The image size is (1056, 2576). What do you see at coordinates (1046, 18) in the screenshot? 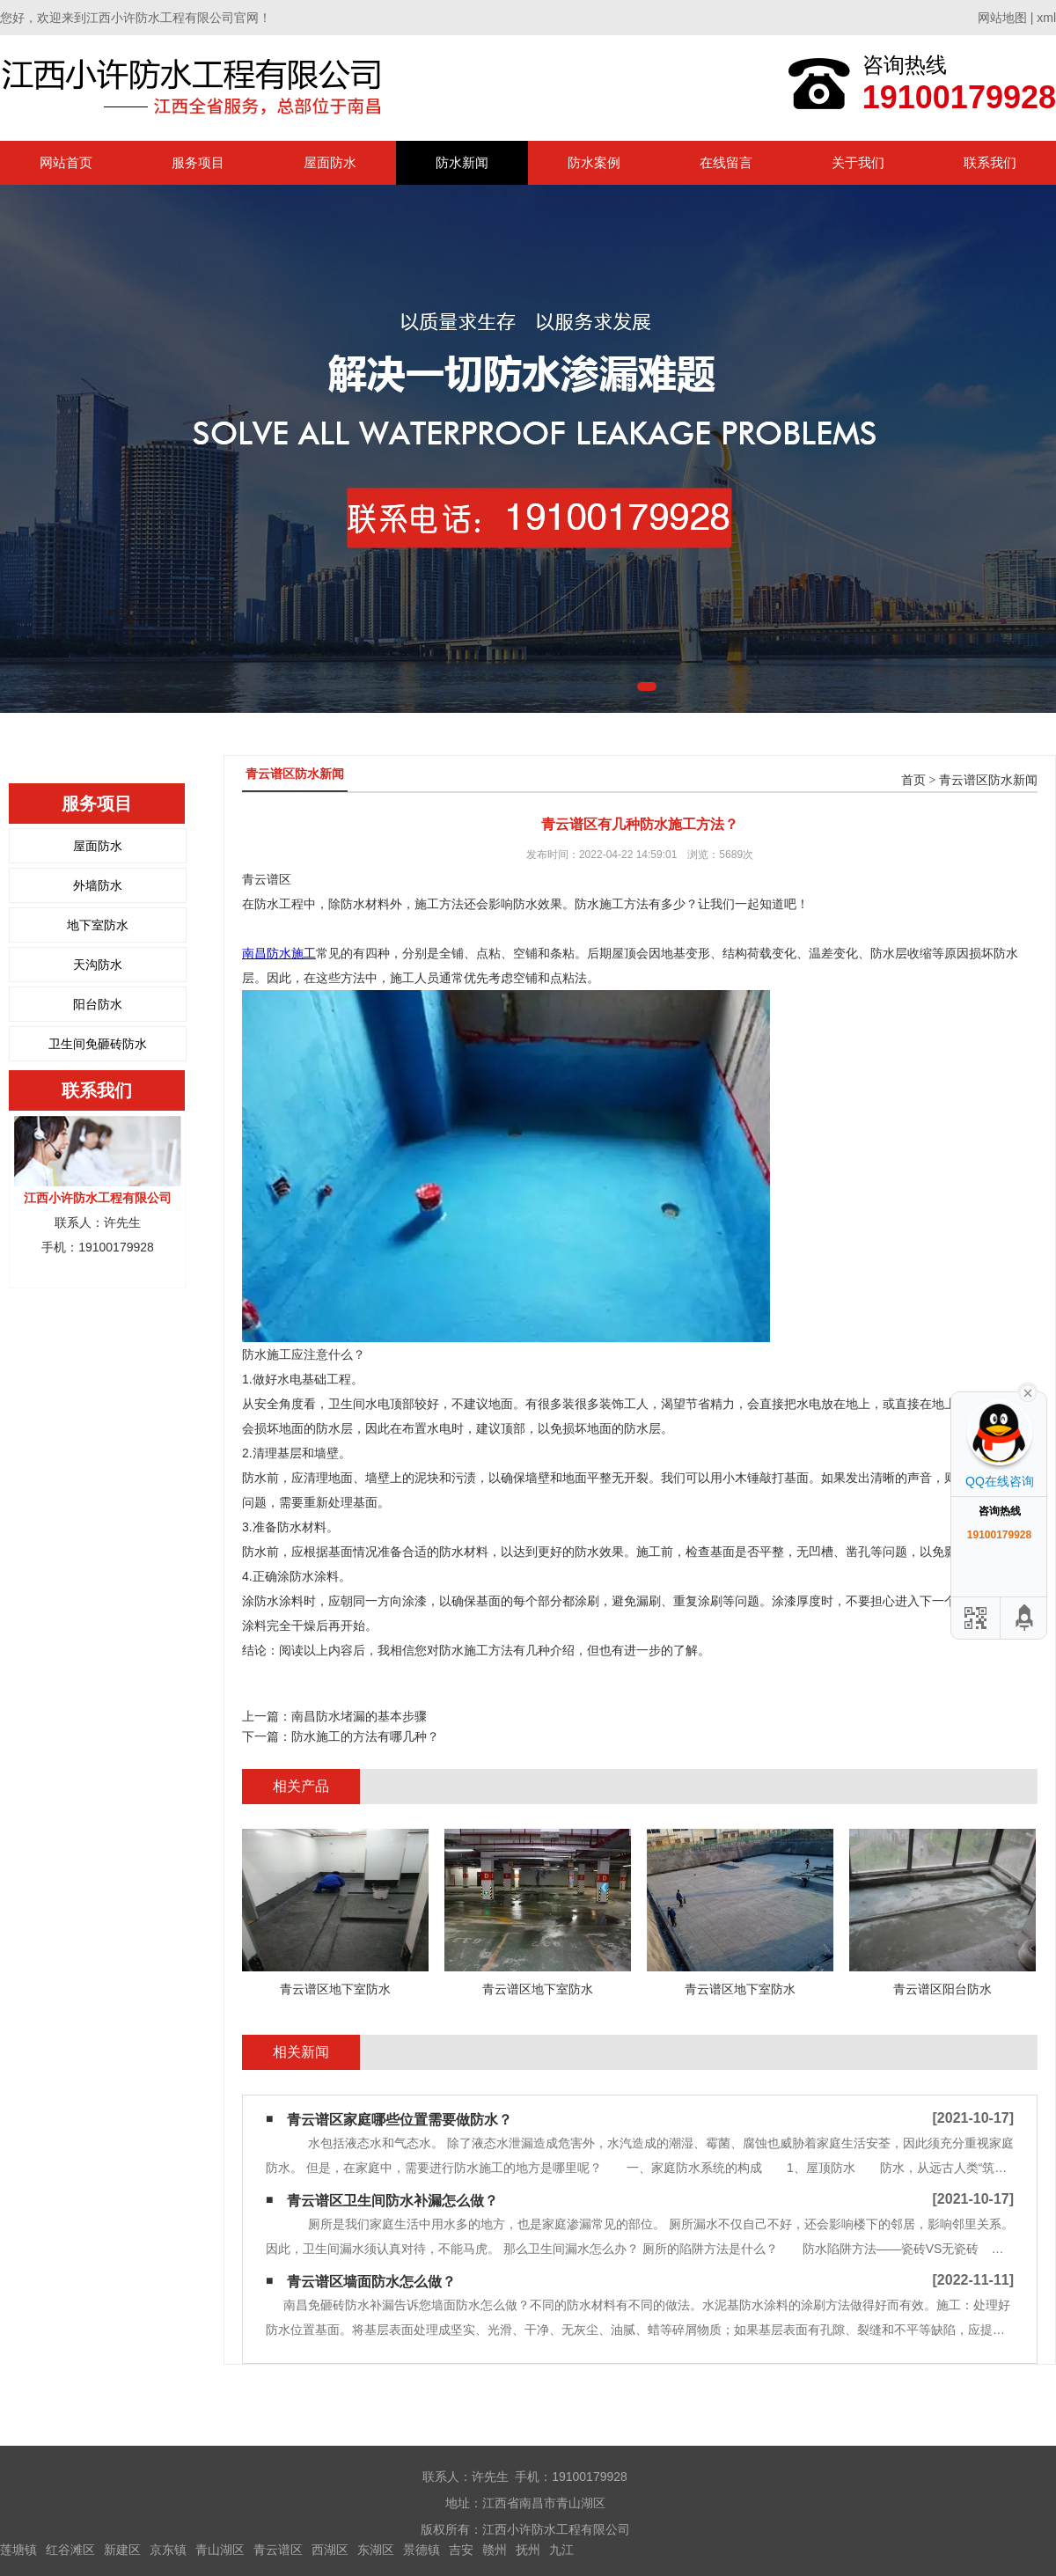
I see `xml` at bounding box center [1046, 18].